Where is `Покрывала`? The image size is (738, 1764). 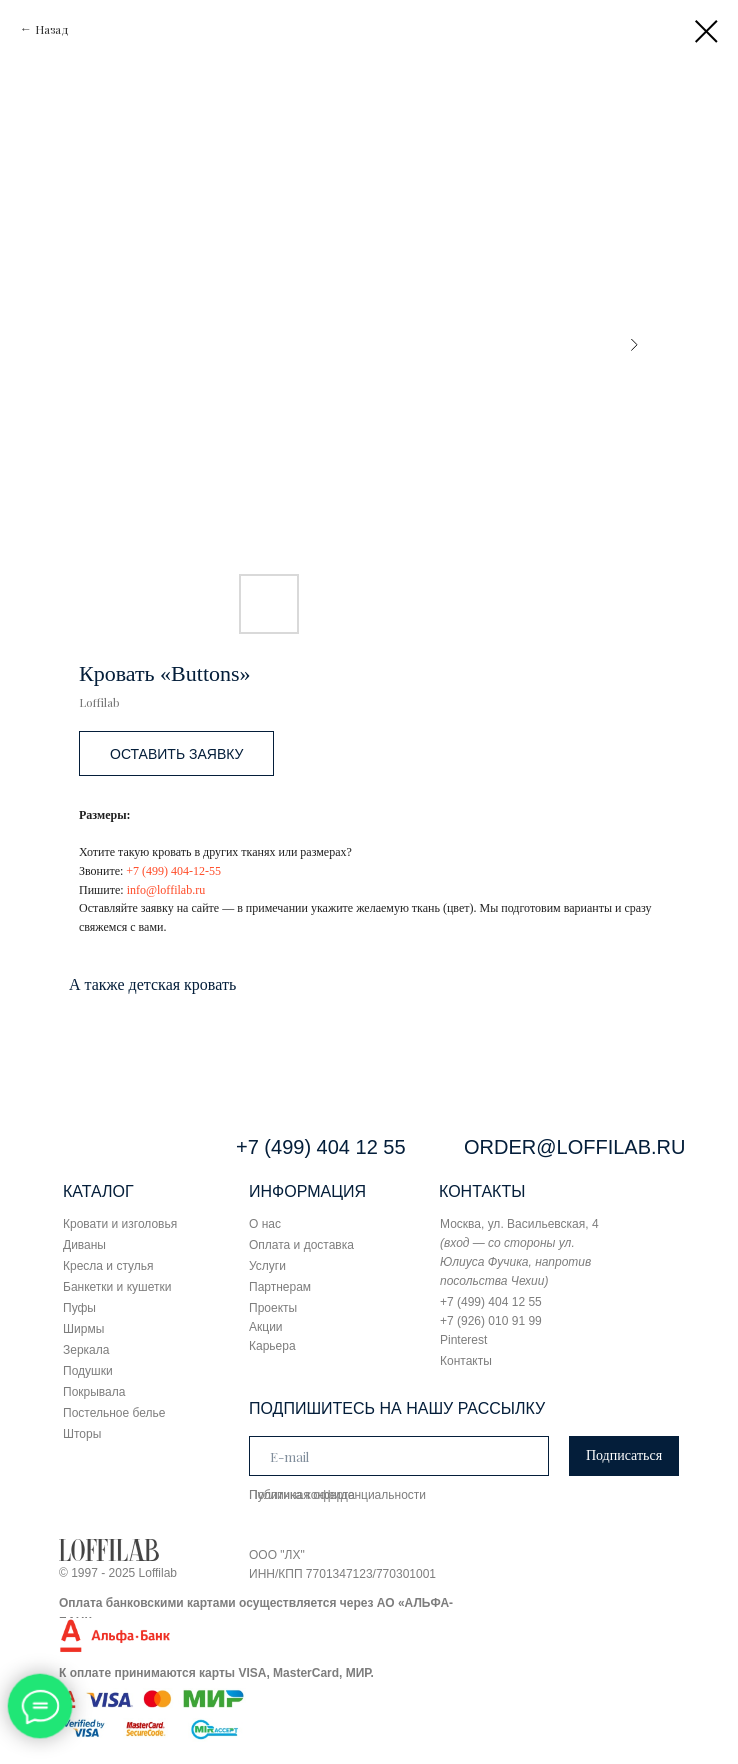 Покрывала is located at coordinates (94, 1392).